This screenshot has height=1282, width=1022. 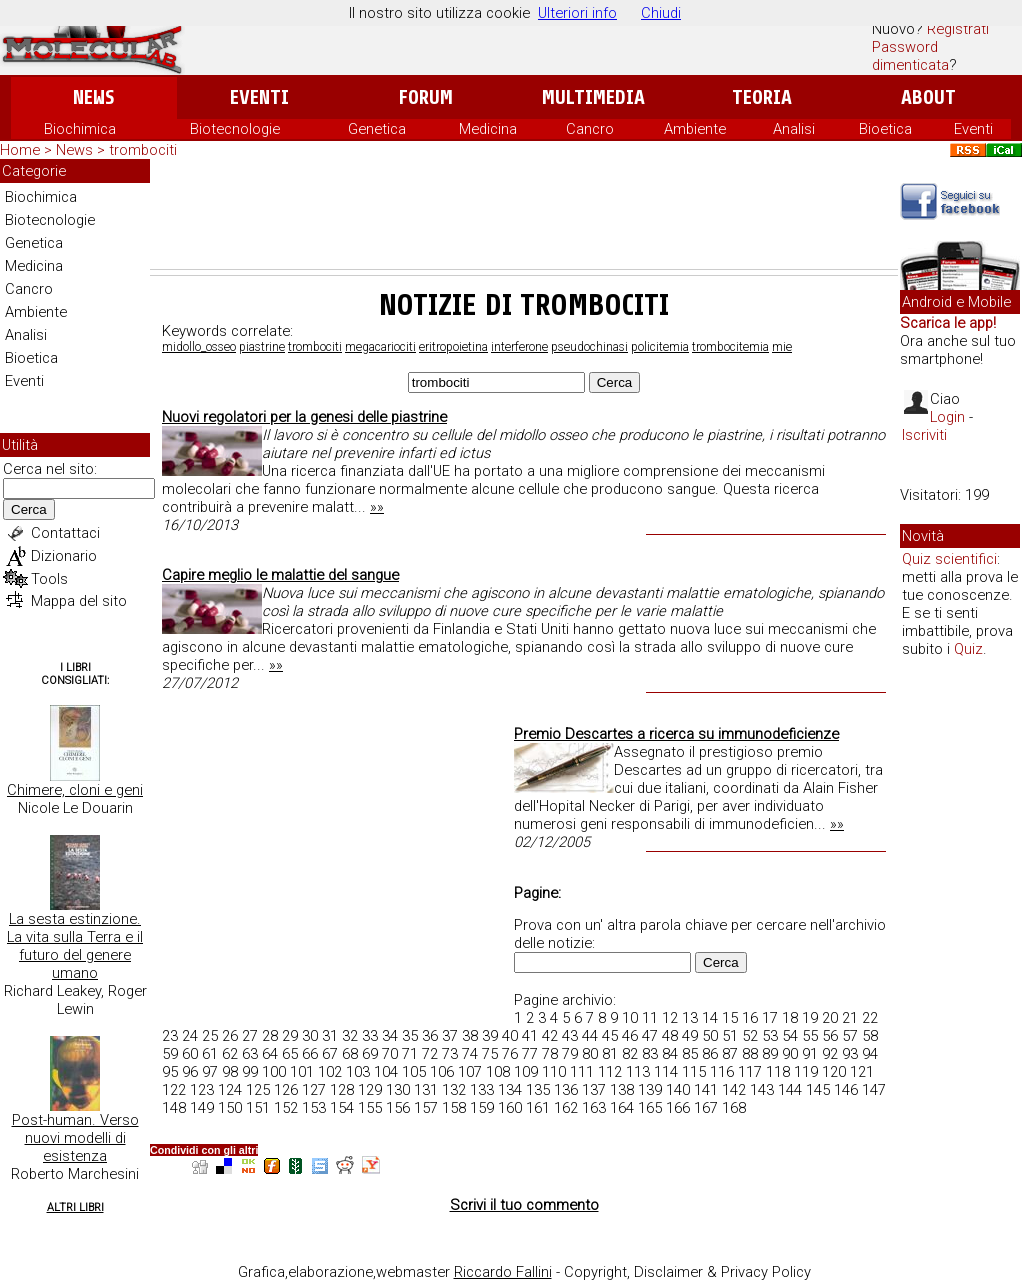 What do you see at coordinates (262, 347) in the screenshot?
I see `piastrine` at bounding box center [262, 347].